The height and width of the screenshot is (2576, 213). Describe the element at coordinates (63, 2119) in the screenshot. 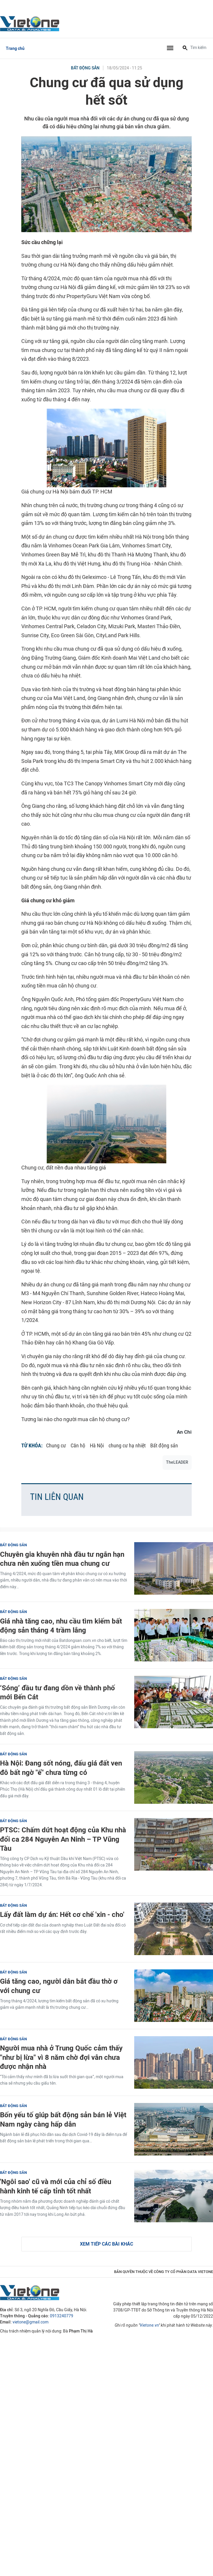

I see `Bốn yếu tố giúp bất động sản bán lẻ Việt Nam ngày càng hấp dẫn` at that location.